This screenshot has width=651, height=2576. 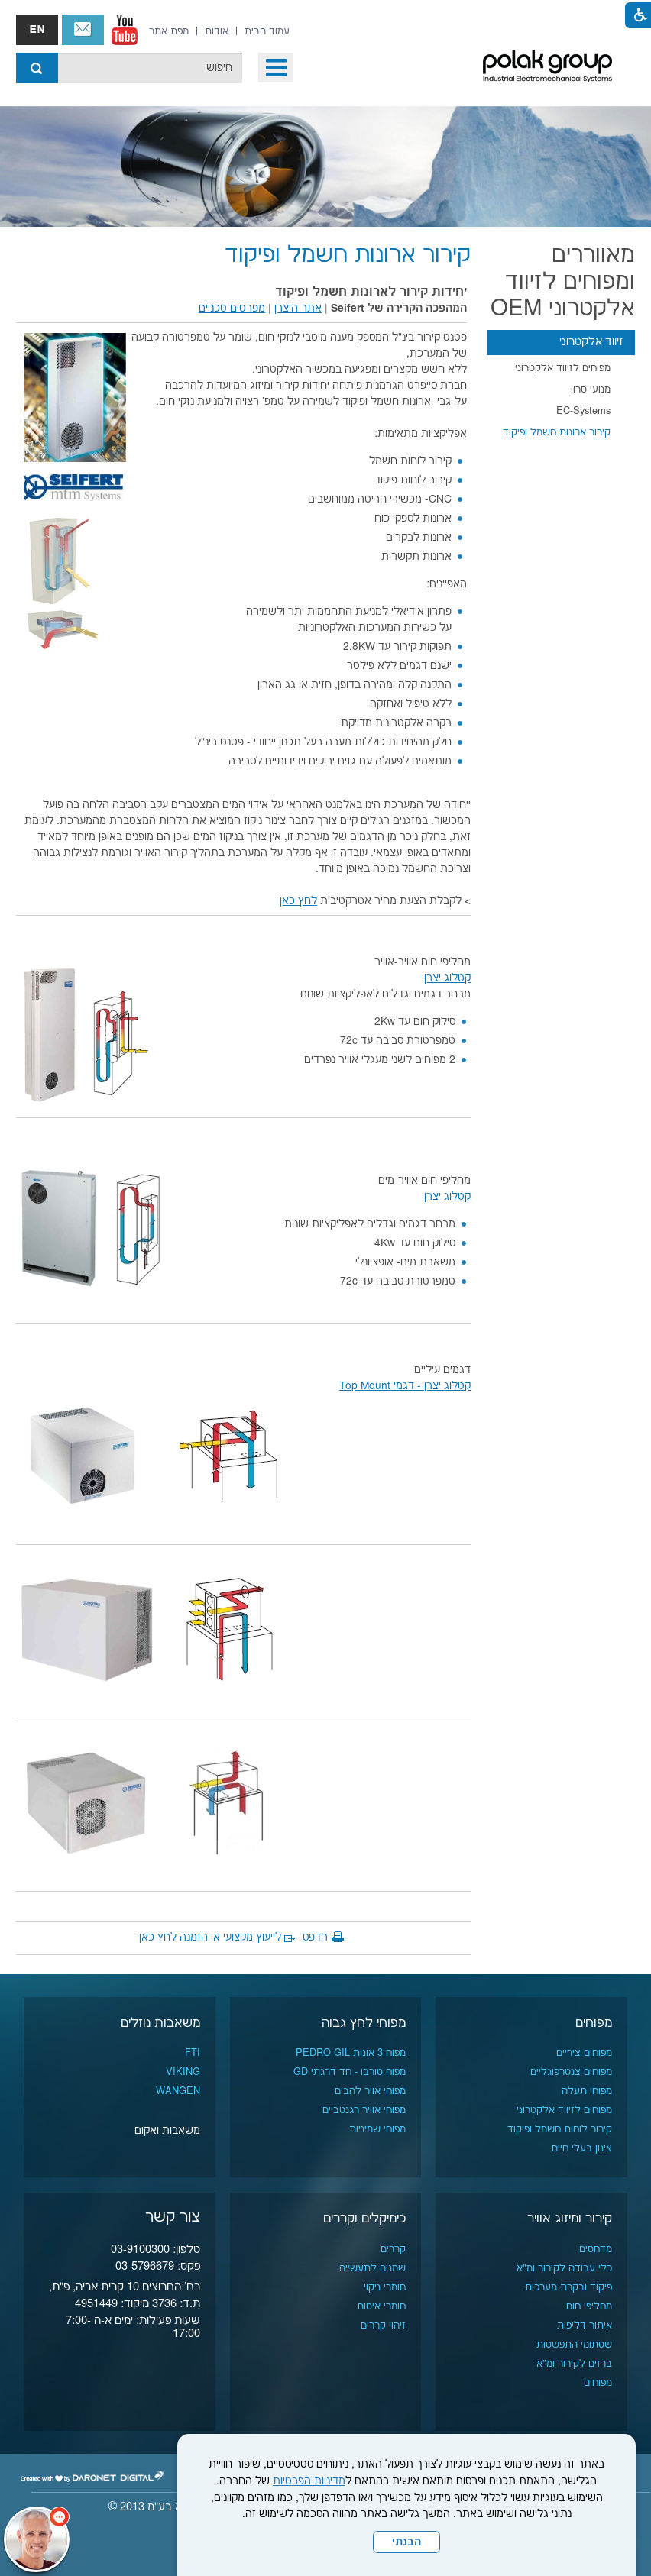 What do you see at coordinates (559, 2129) in the screenshot?
I see `קירור לוחות חשמל ופיקוד` at bounding box center [559, 2129].